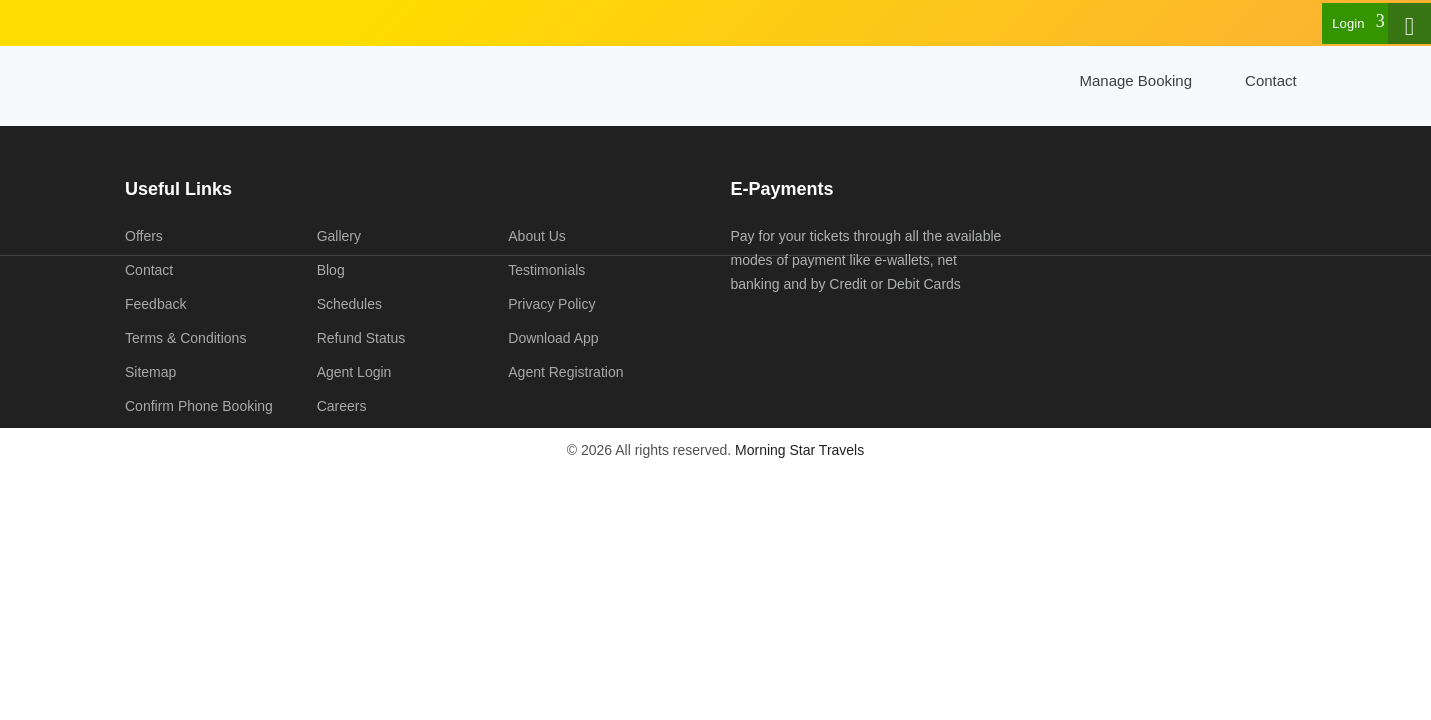  Describe the element at coordinates (155, 304) in the screenshot. I see `Feedback` at that location.